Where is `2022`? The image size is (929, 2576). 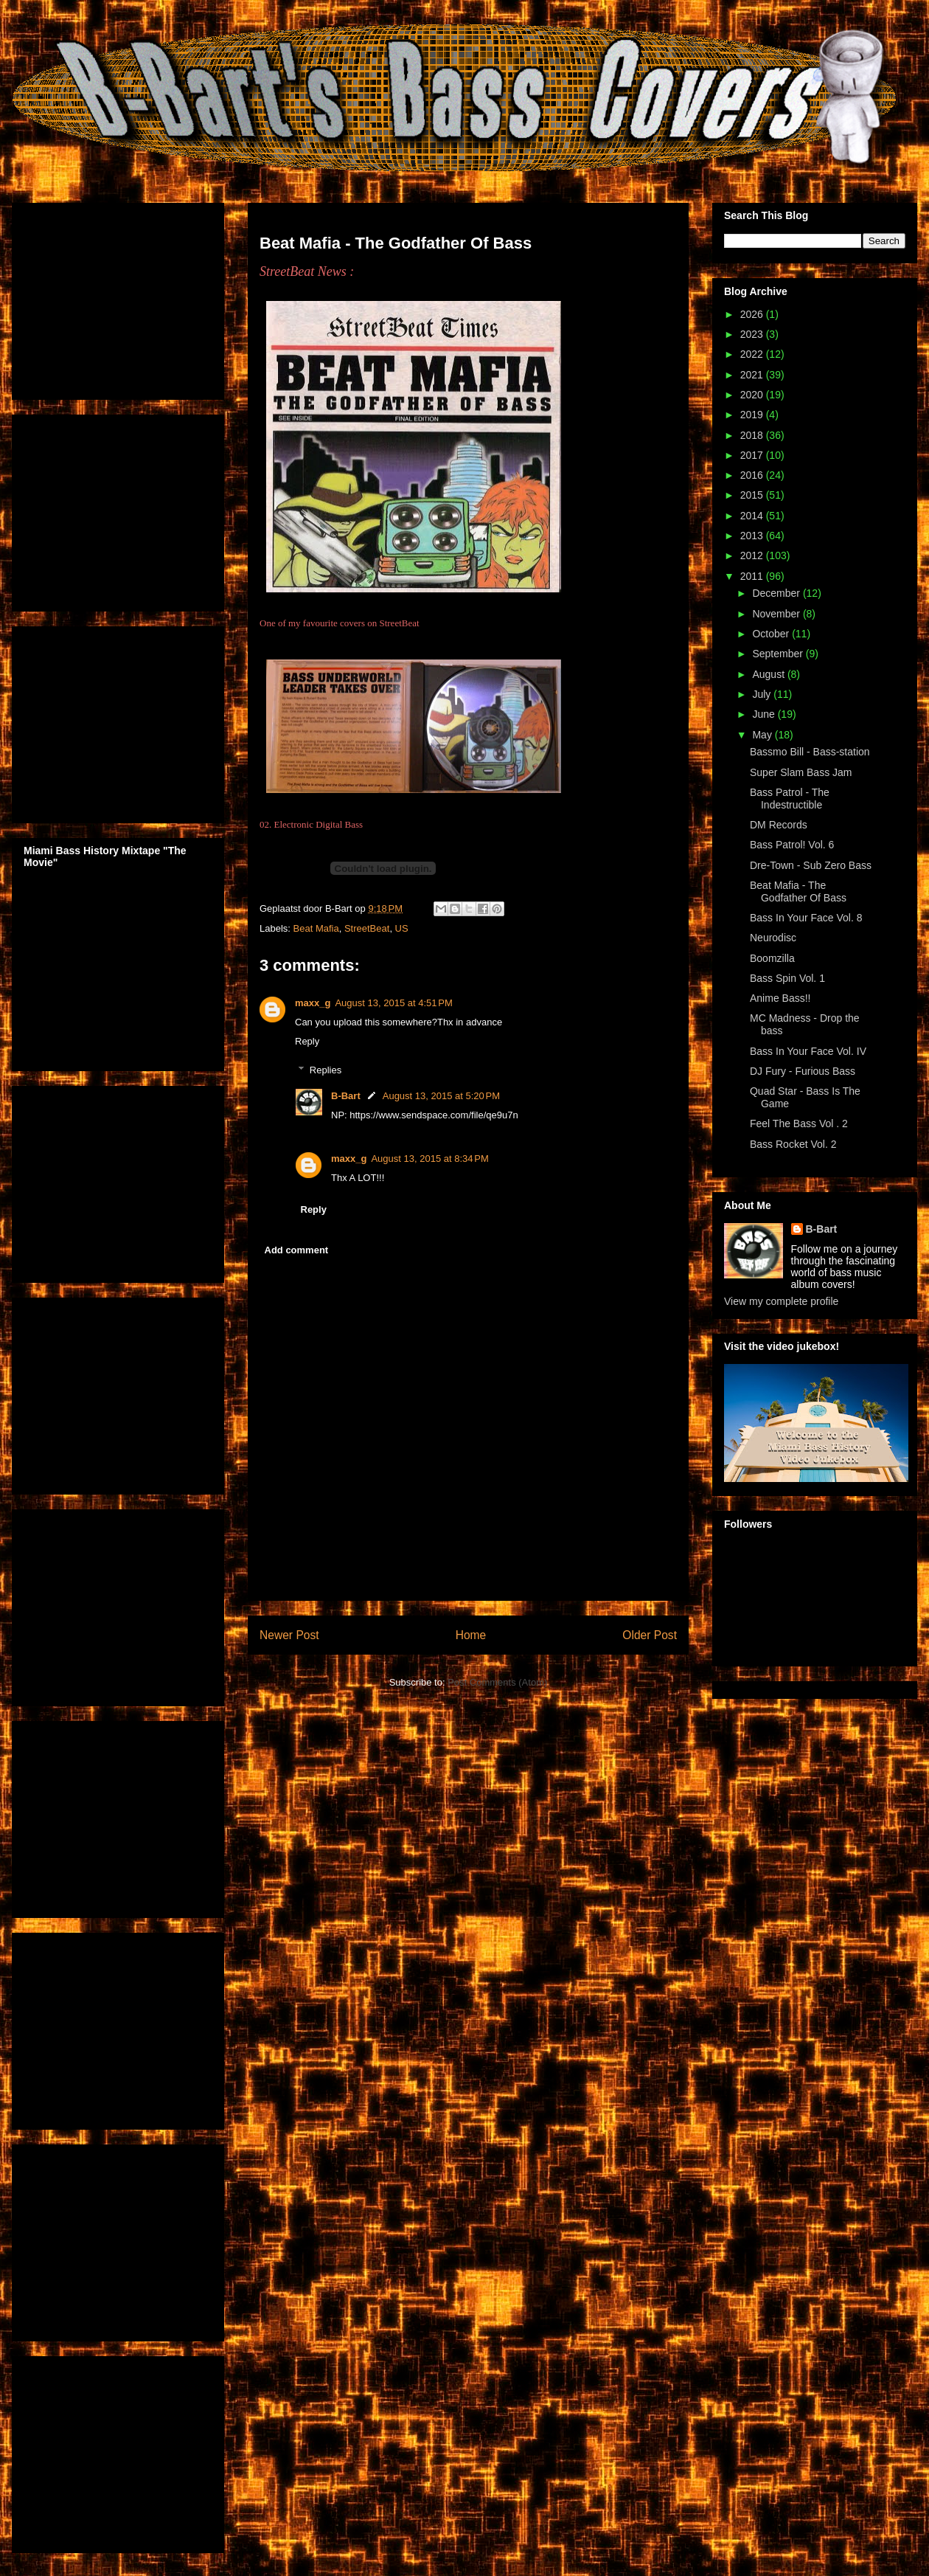
2022 is located at coordinates (753, 354).